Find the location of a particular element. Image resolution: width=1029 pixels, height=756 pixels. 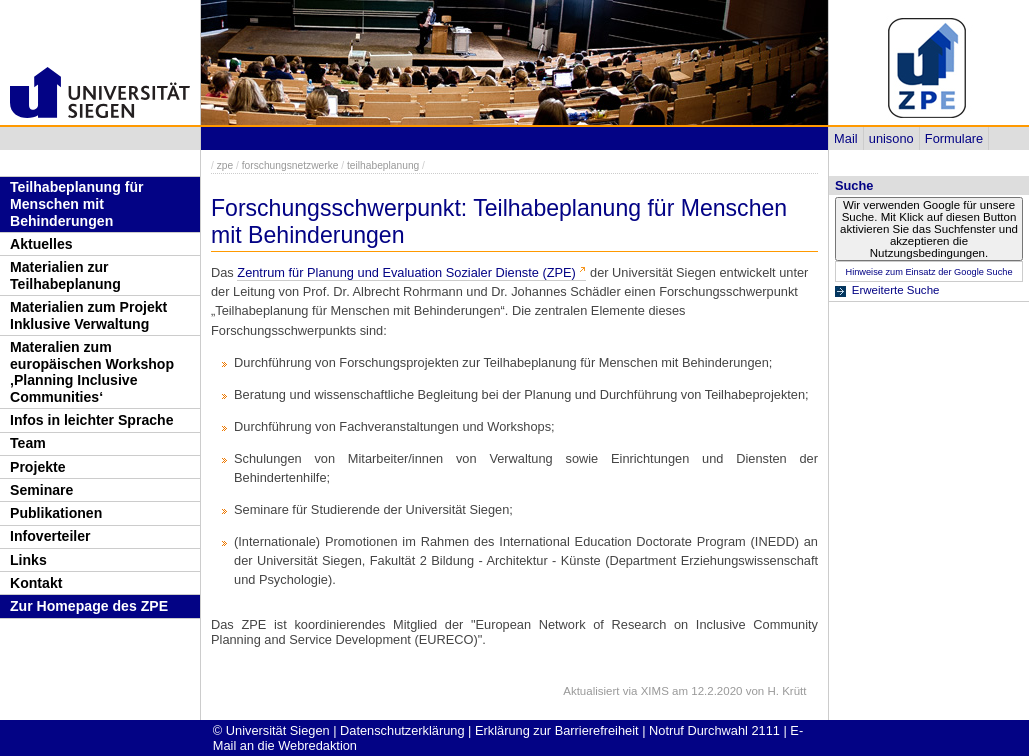

Aktualisiert is located at coordinates (591, 691).